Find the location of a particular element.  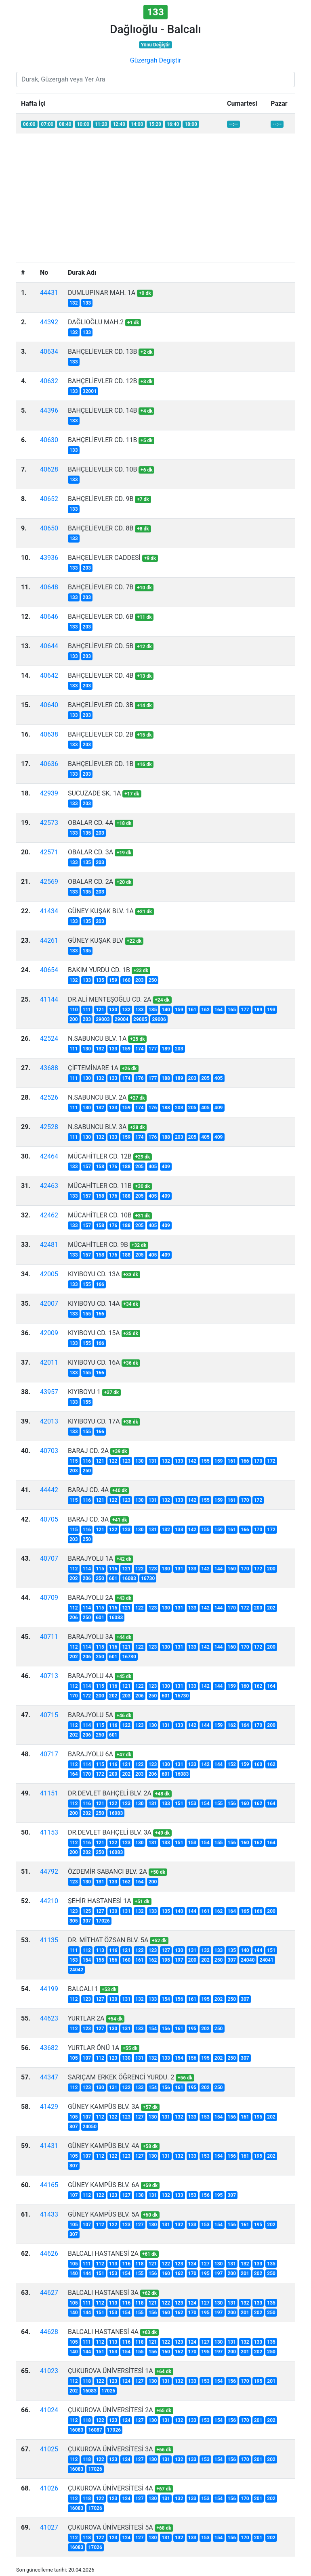

BALCALI 1 is located at coordinates (83, 1989).